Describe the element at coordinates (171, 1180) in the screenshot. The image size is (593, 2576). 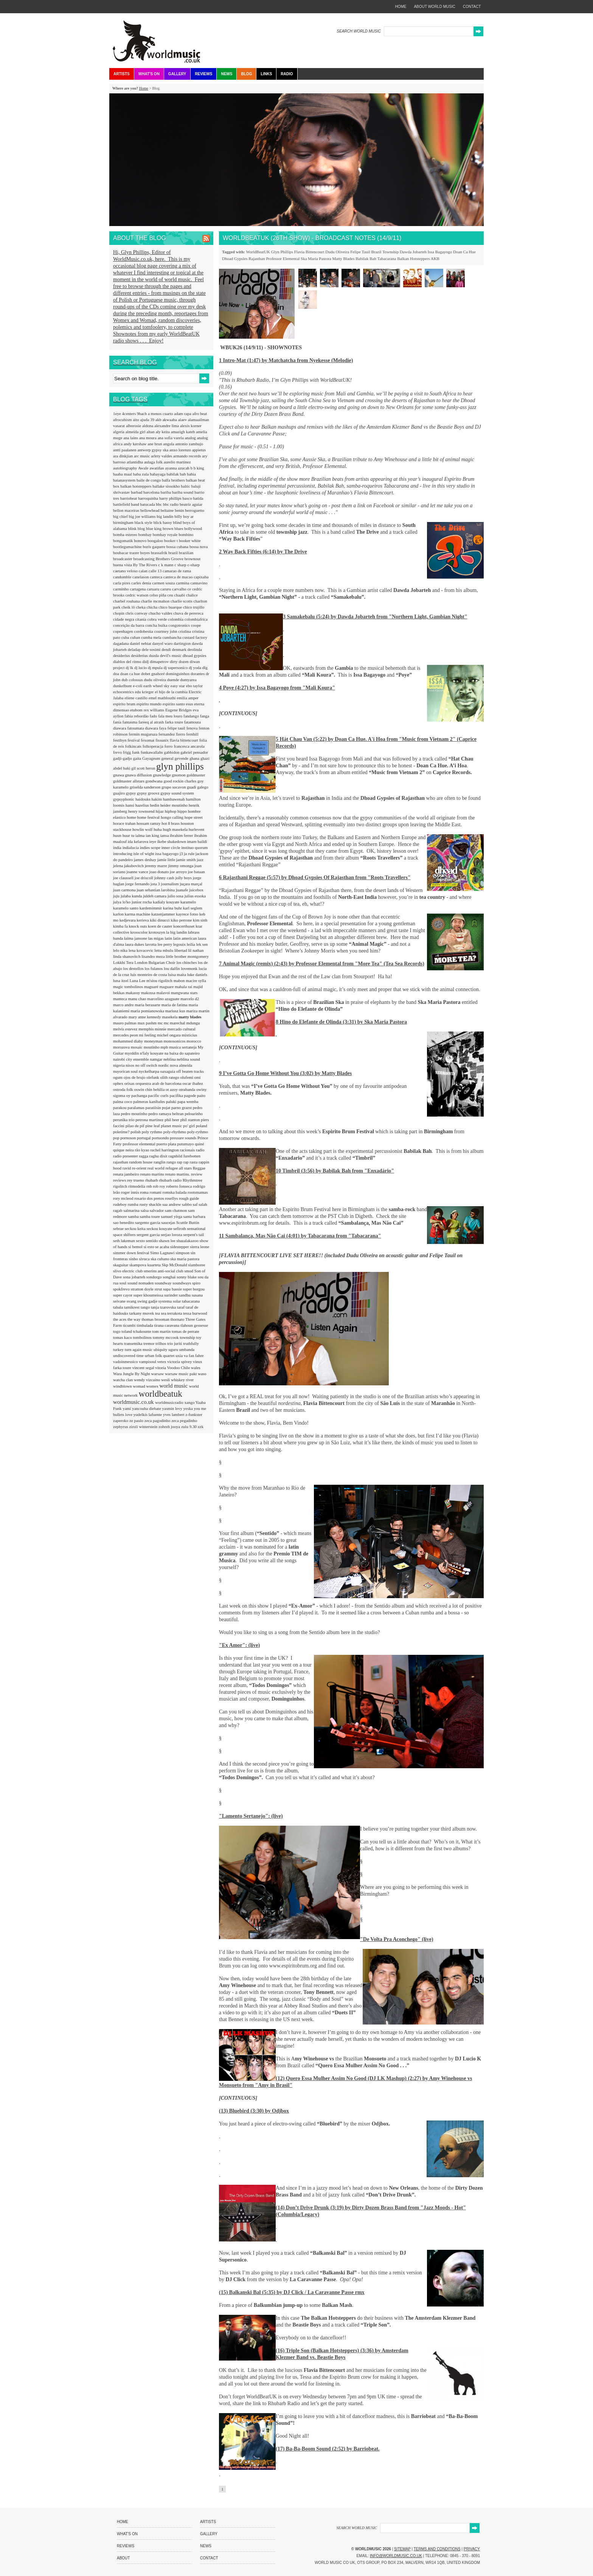
I see `rhubarb radio` at that location.